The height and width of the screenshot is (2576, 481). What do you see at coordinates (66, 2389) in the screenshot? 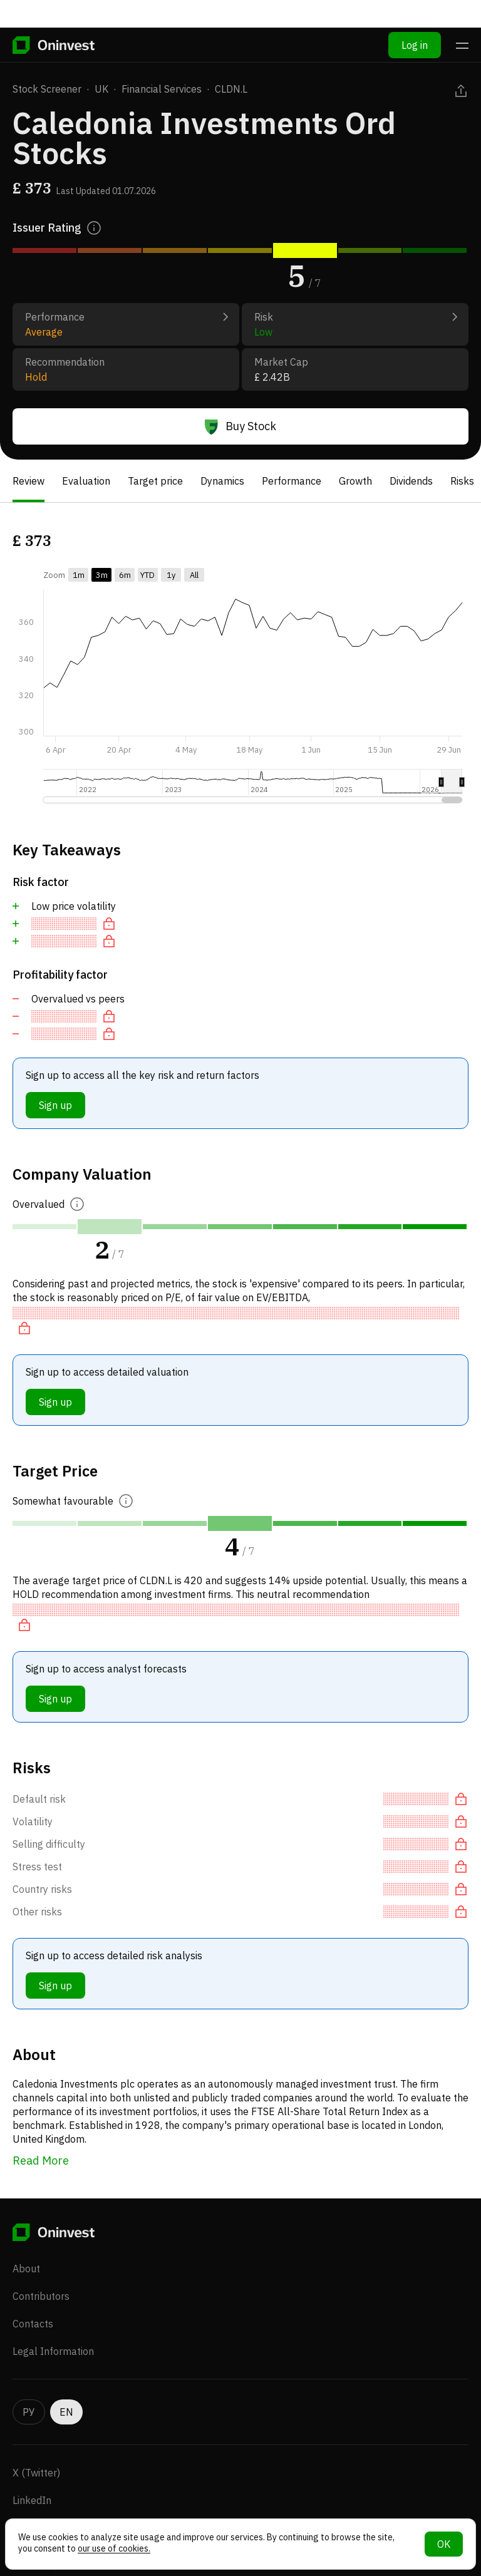
I see `EN` at bounding box center [66, 2389].